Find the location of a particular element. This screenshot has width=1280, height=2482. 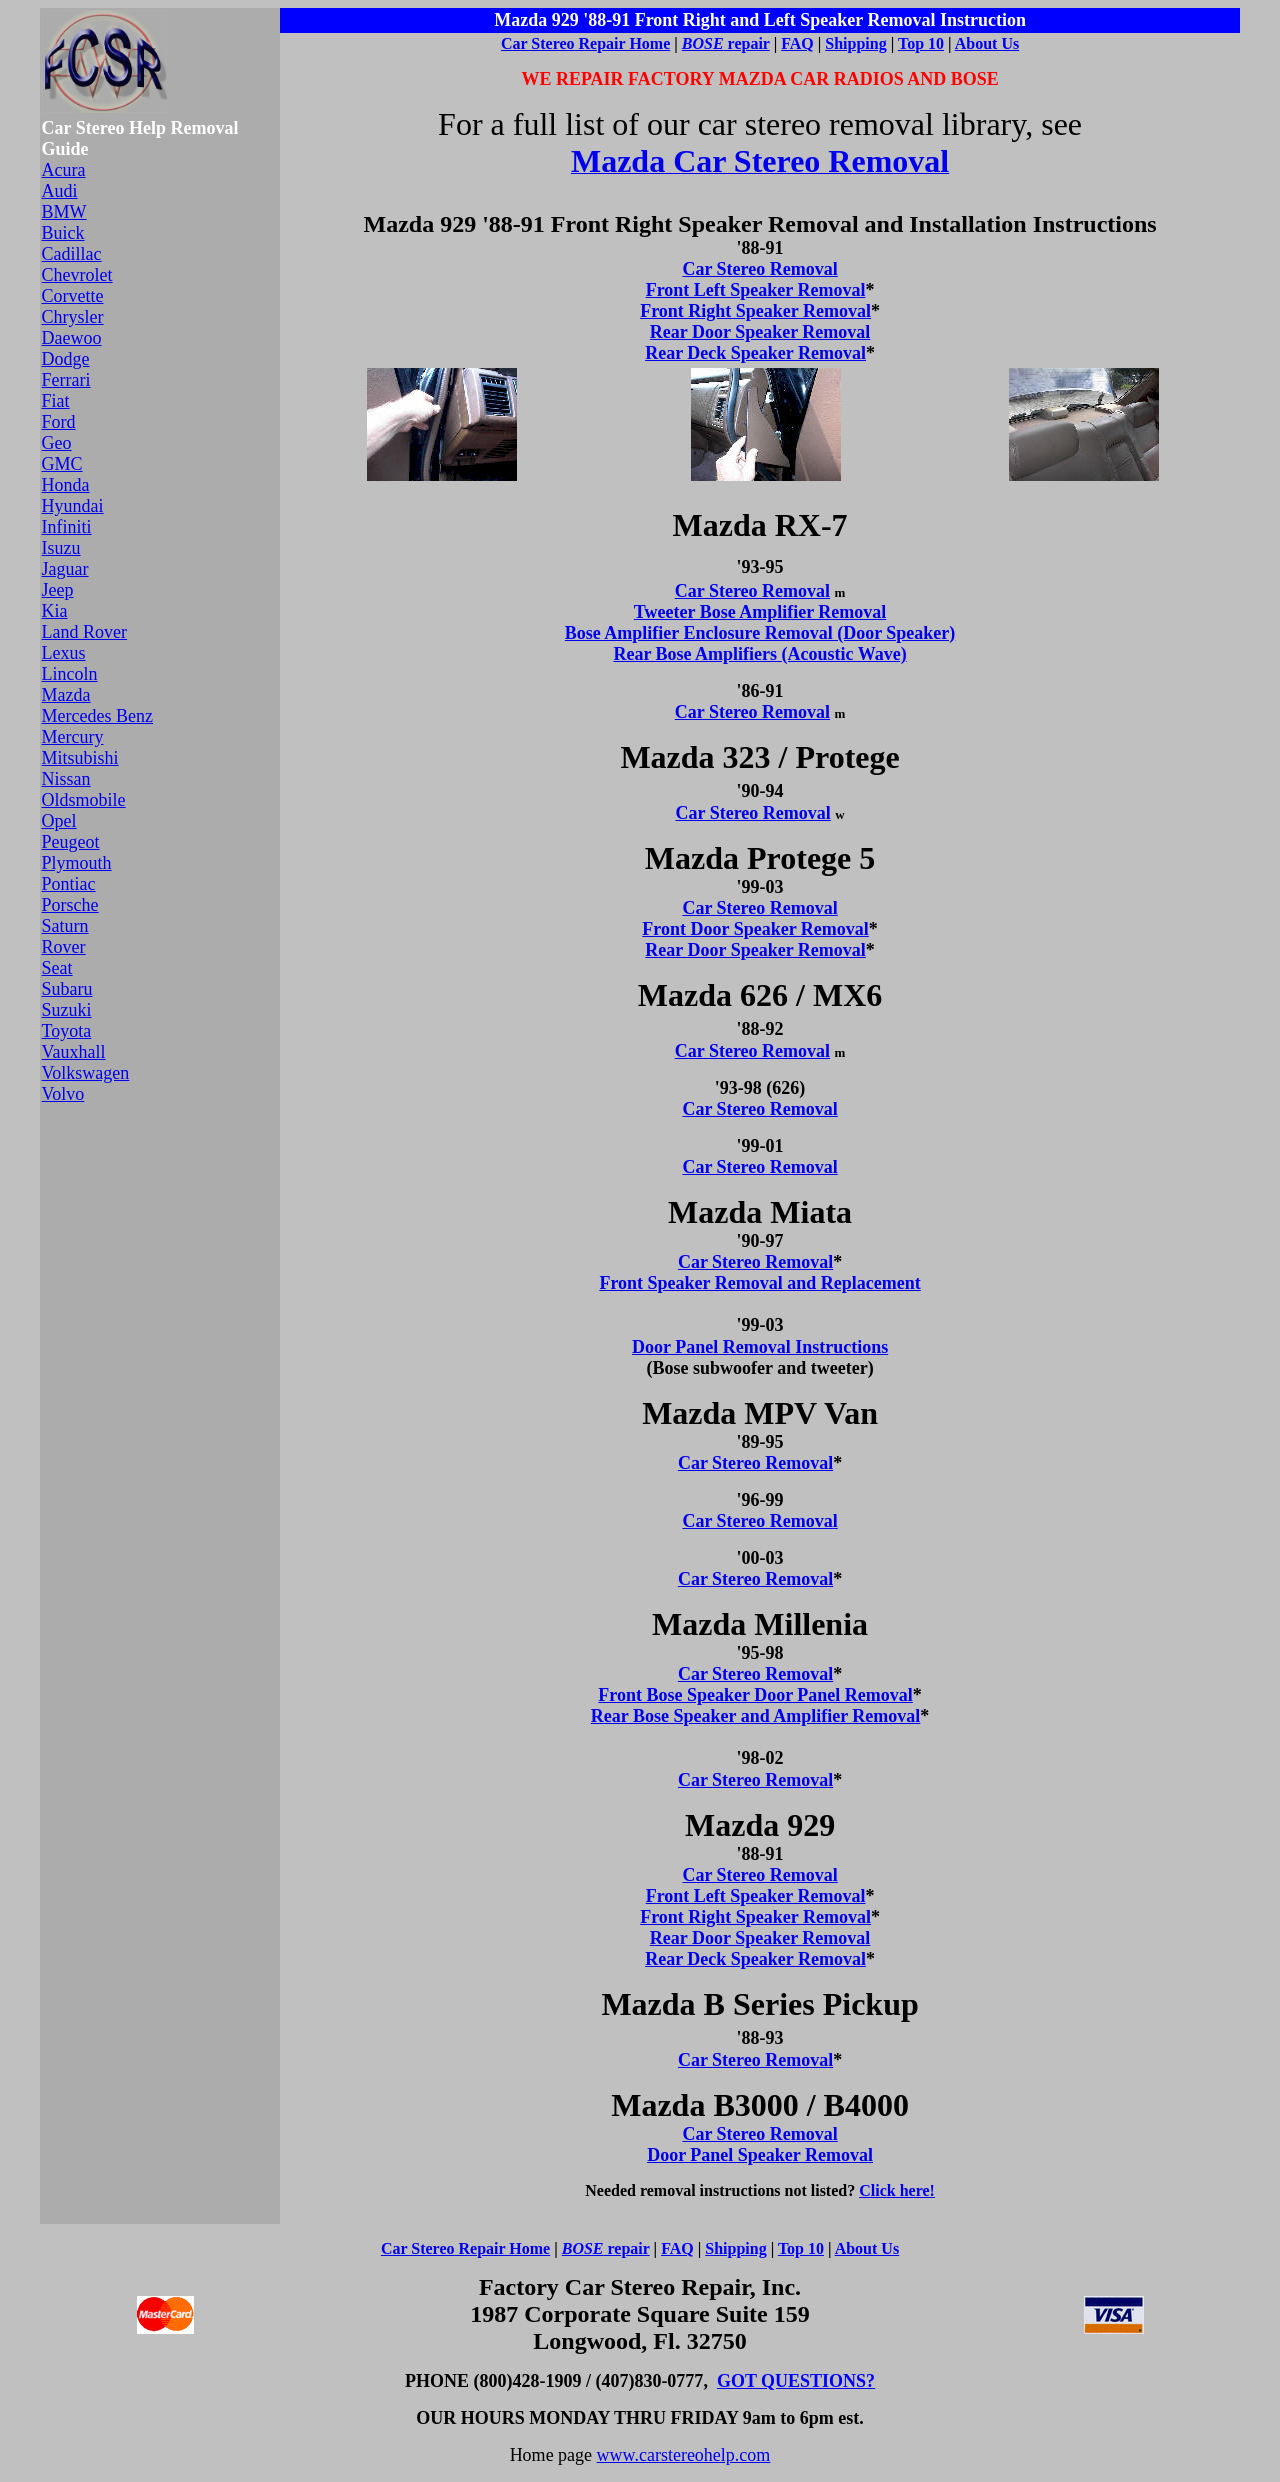

Lincoln is located at coordinates (70, 674).